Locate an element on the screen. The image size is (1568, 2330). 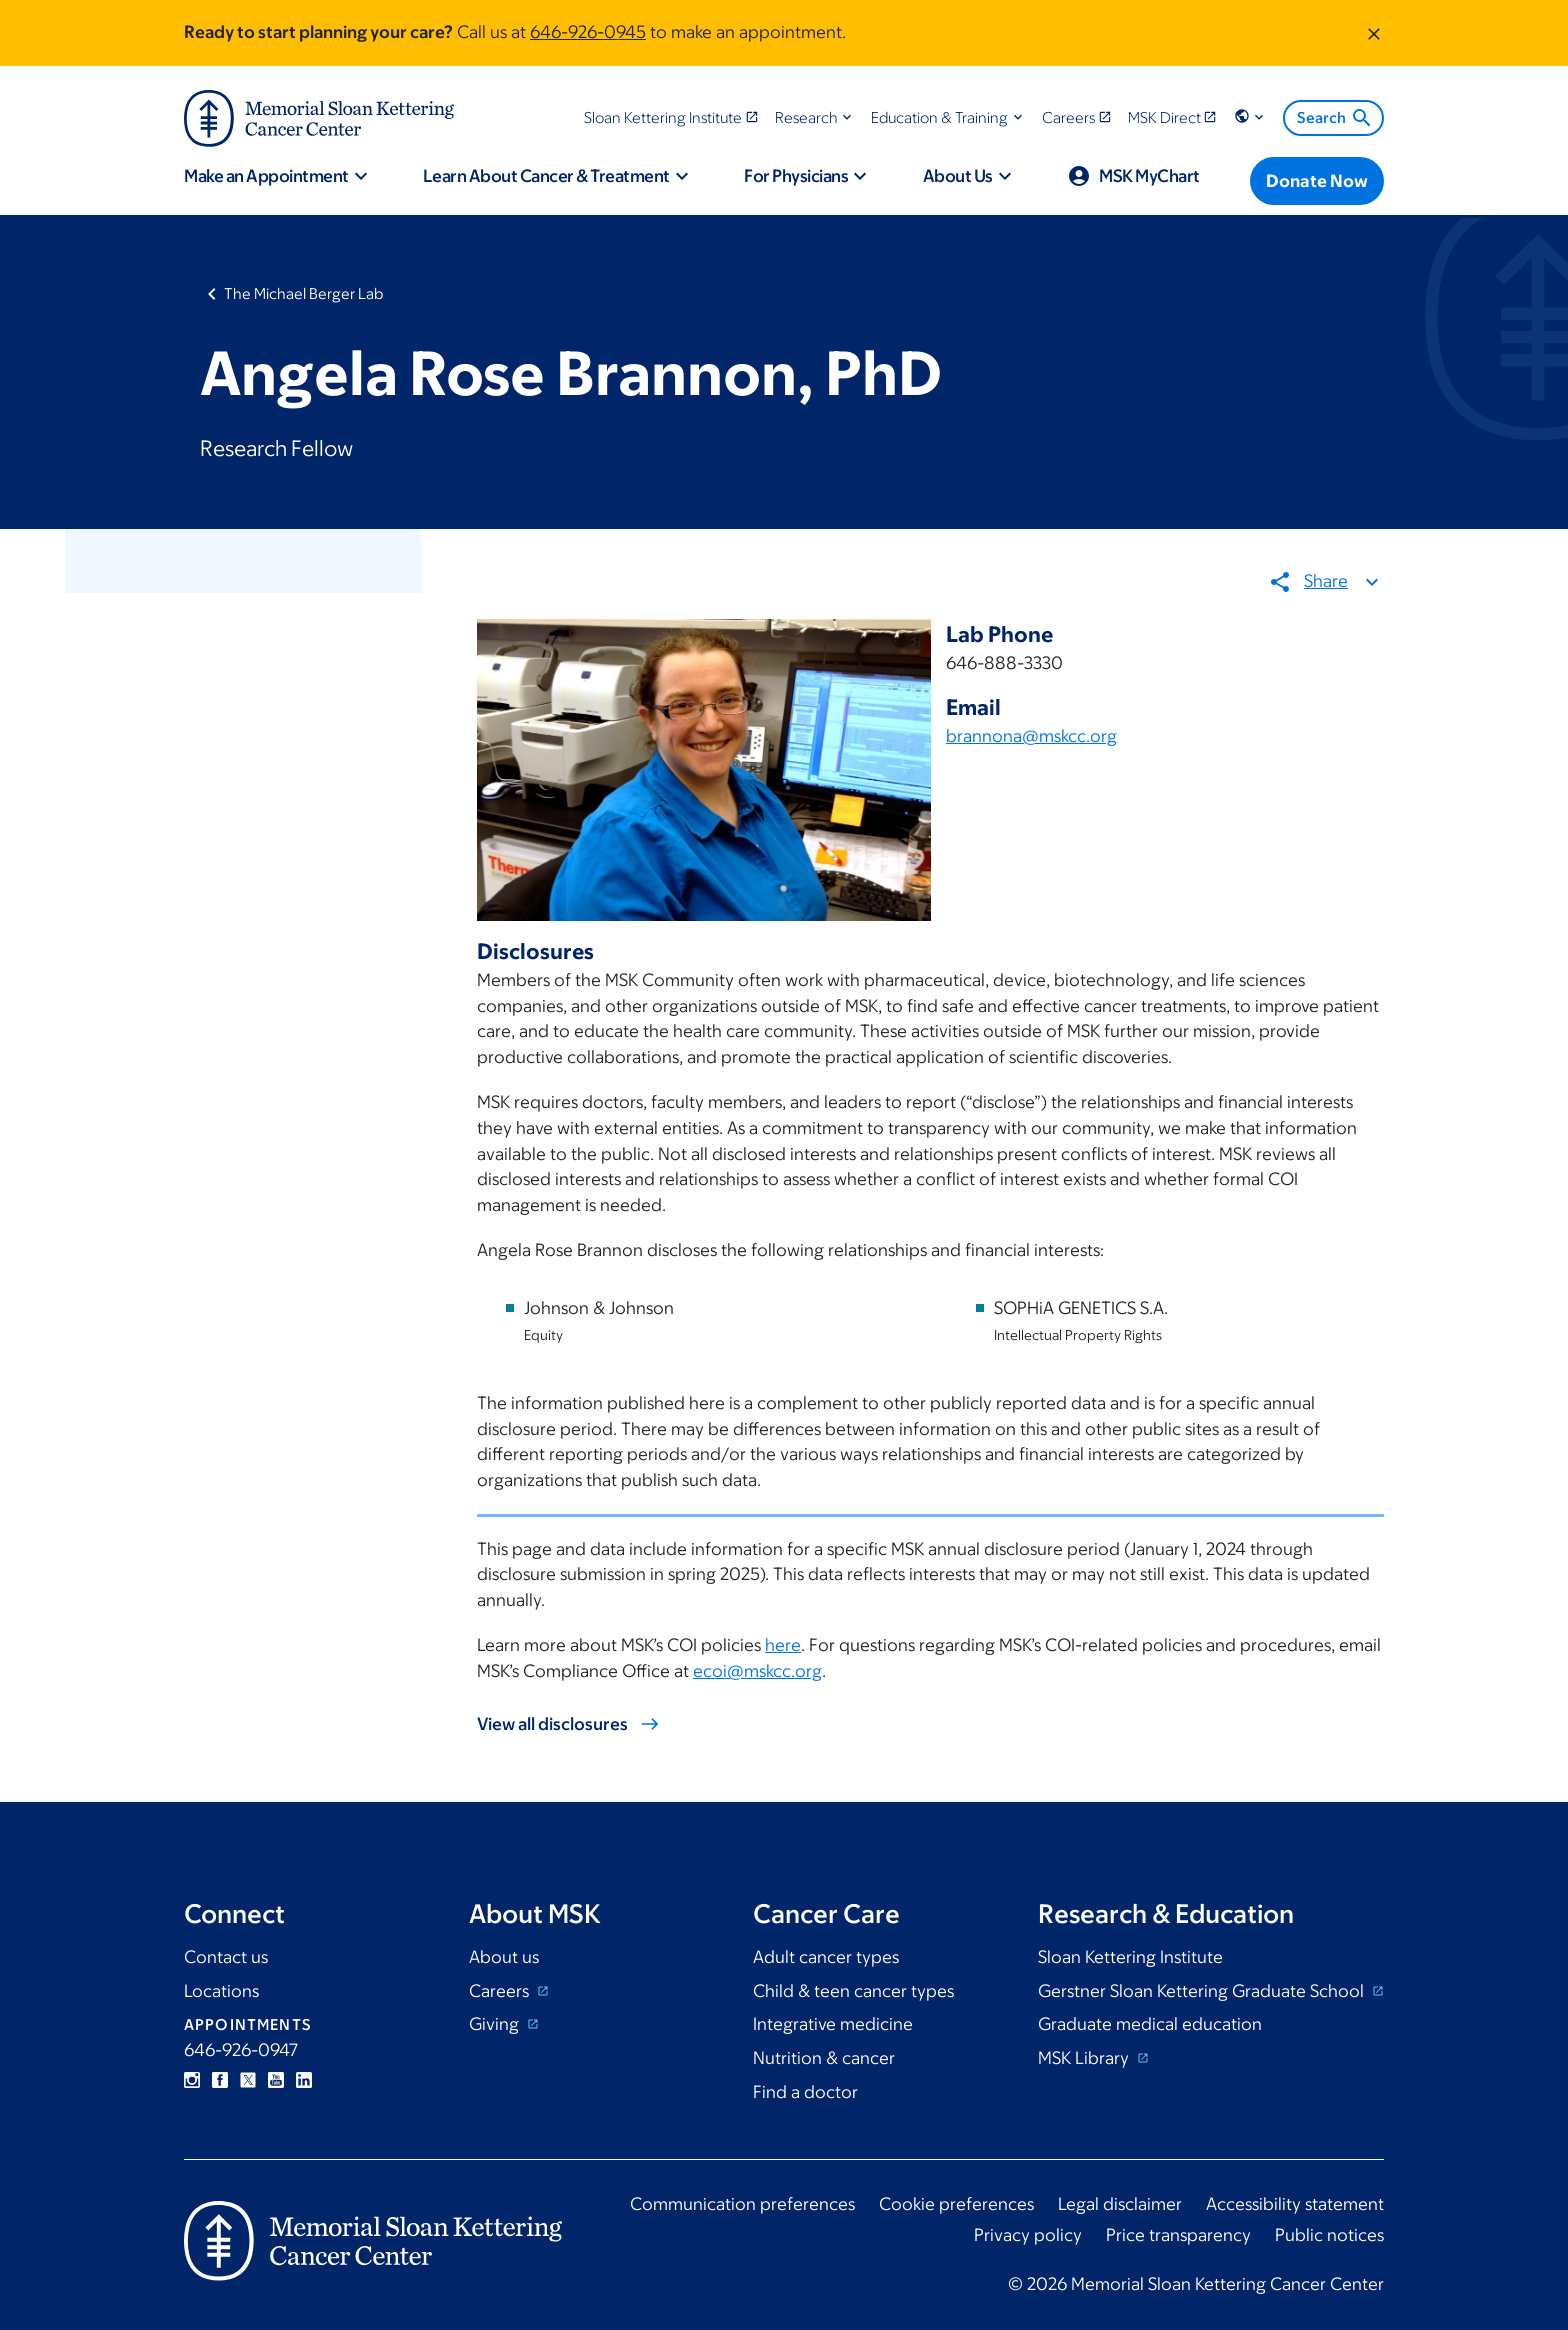
View all disclosures is located at coordinates (552, 1725).